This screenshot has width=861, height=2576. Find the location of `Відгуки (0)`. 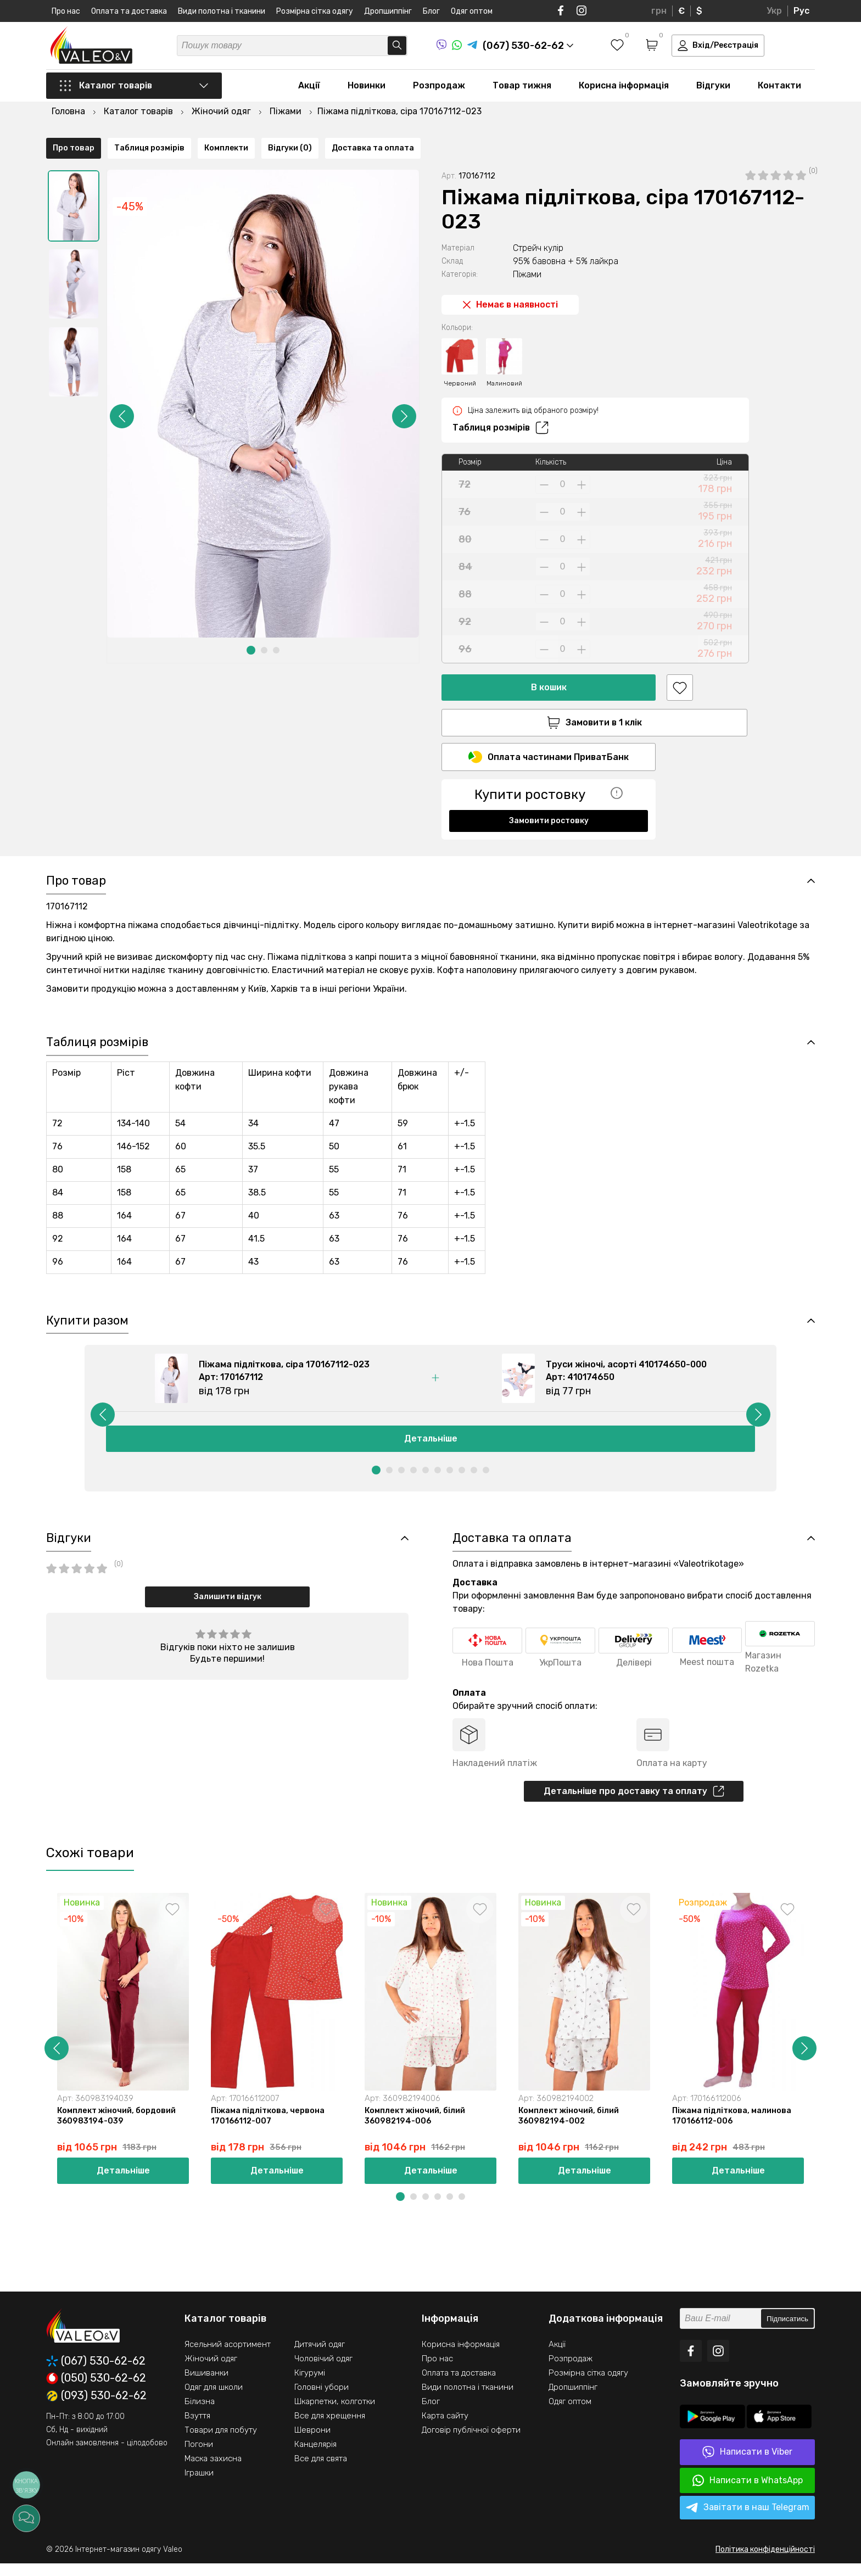

Відгуки (0) is located at coordinates (290, 834).